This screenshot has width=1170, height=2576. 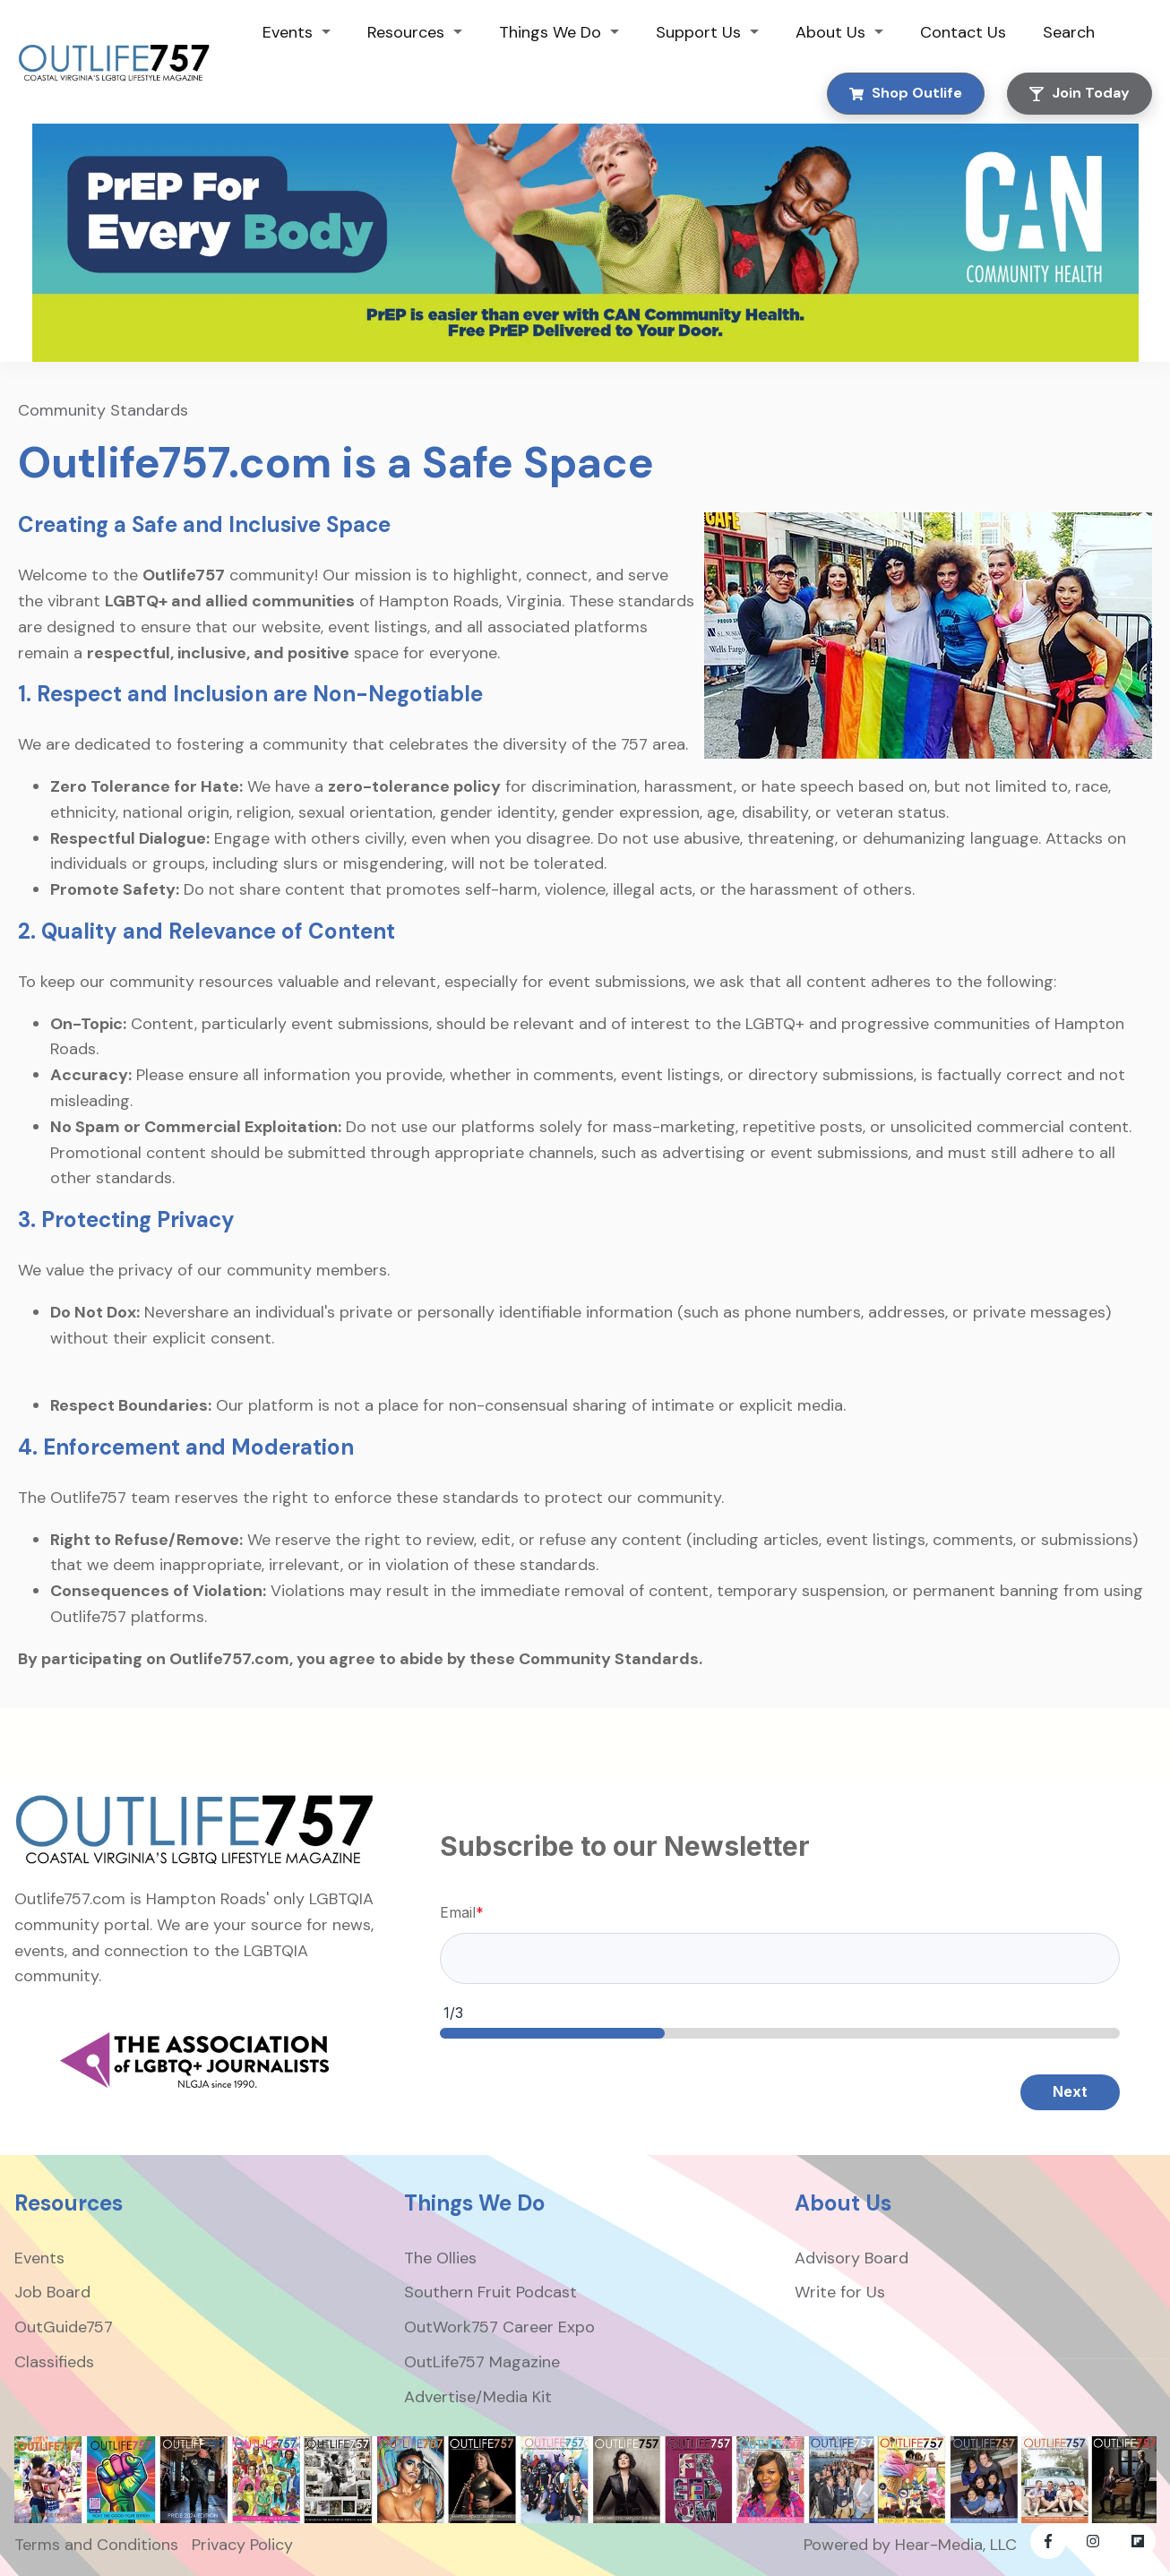 What do you see at coordinates (698, 32) in the screenshot?
I see `Support Us` at bounding box center [698, 32].